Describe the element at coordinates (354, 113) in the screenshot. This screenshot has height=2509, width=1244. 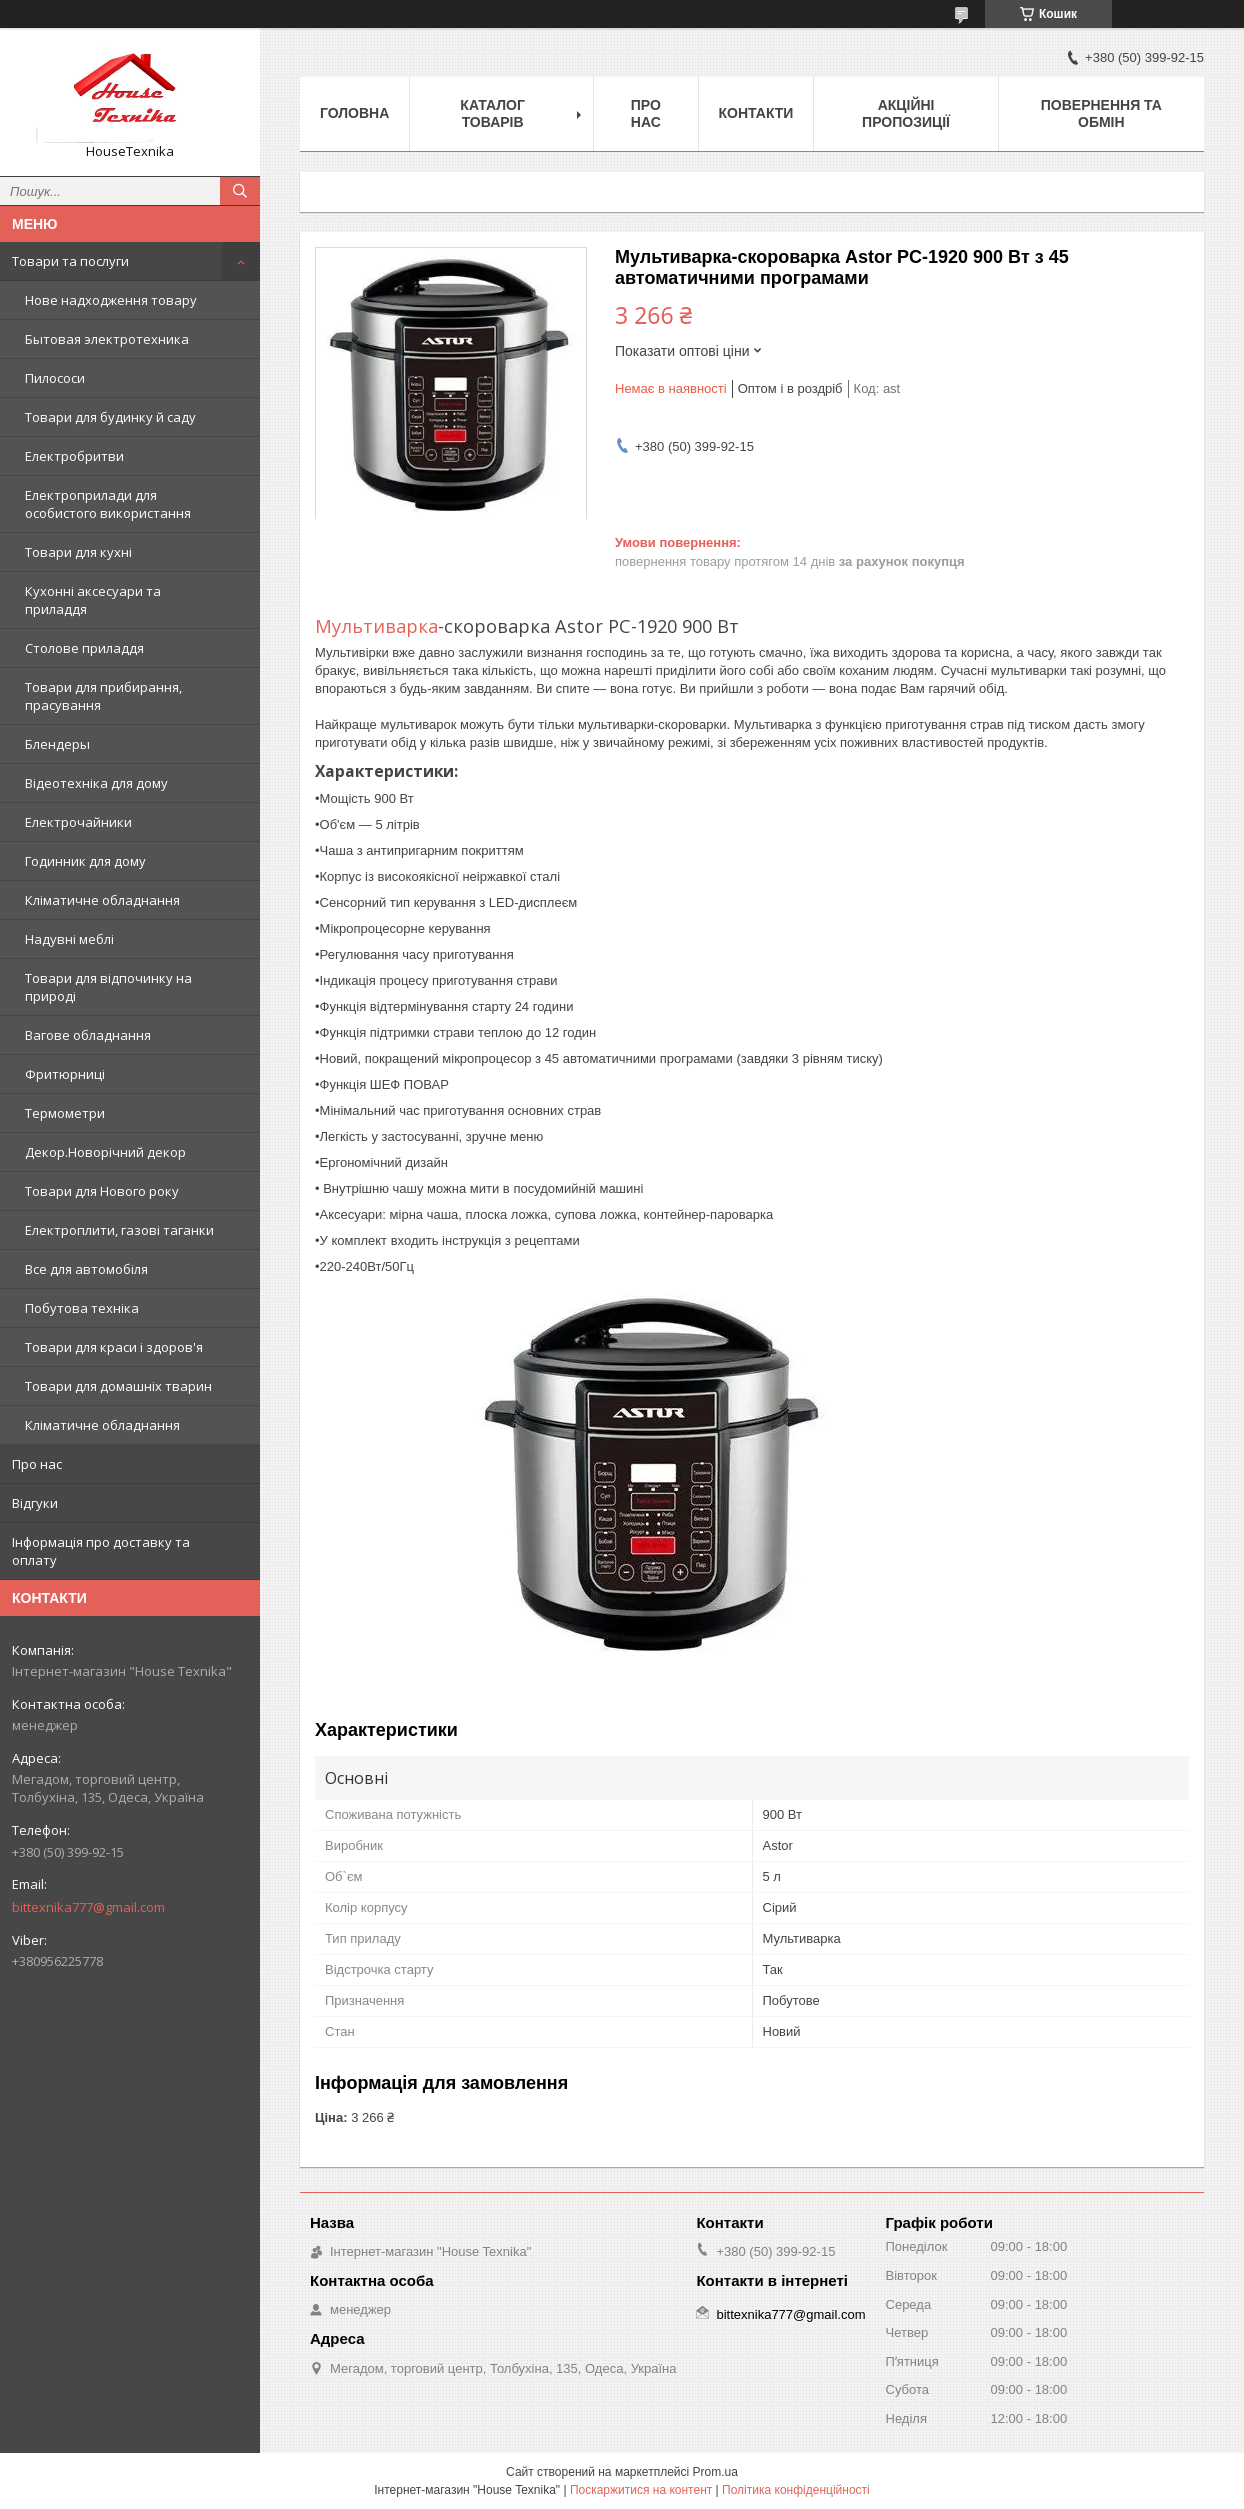
I see `Головна` at that location.